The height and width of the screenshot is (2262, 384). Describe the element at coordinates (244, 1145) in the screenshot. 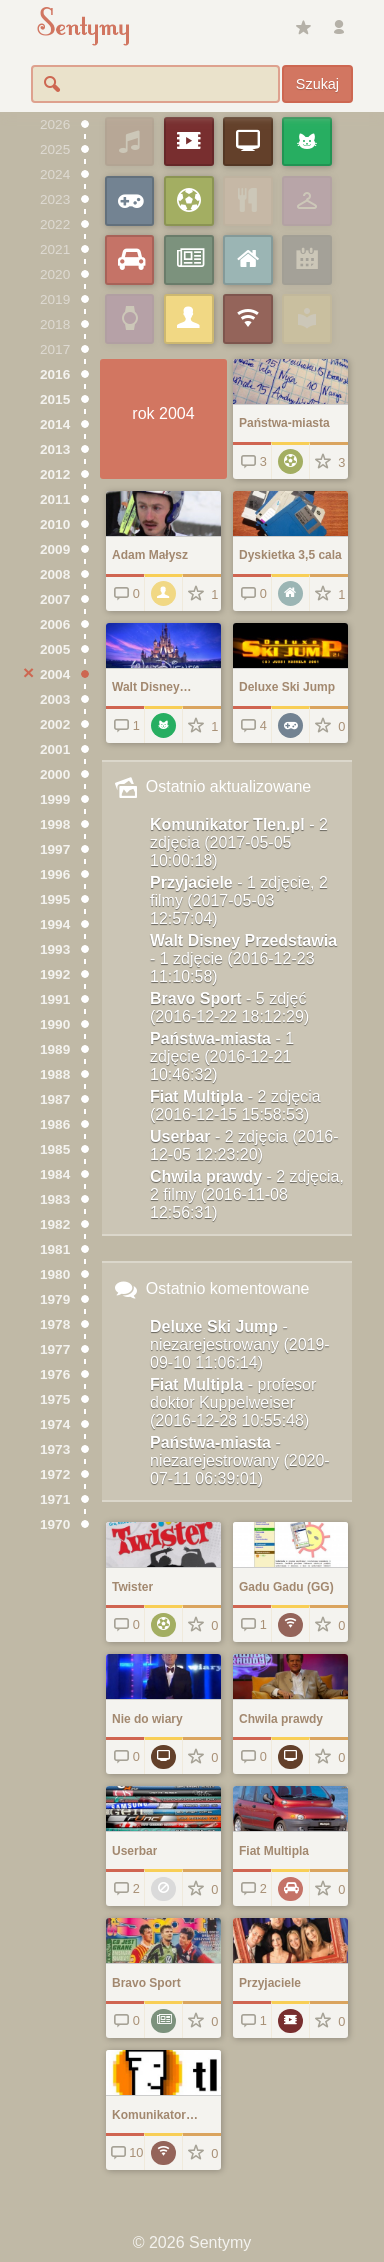

I see `Userbar` at that location.